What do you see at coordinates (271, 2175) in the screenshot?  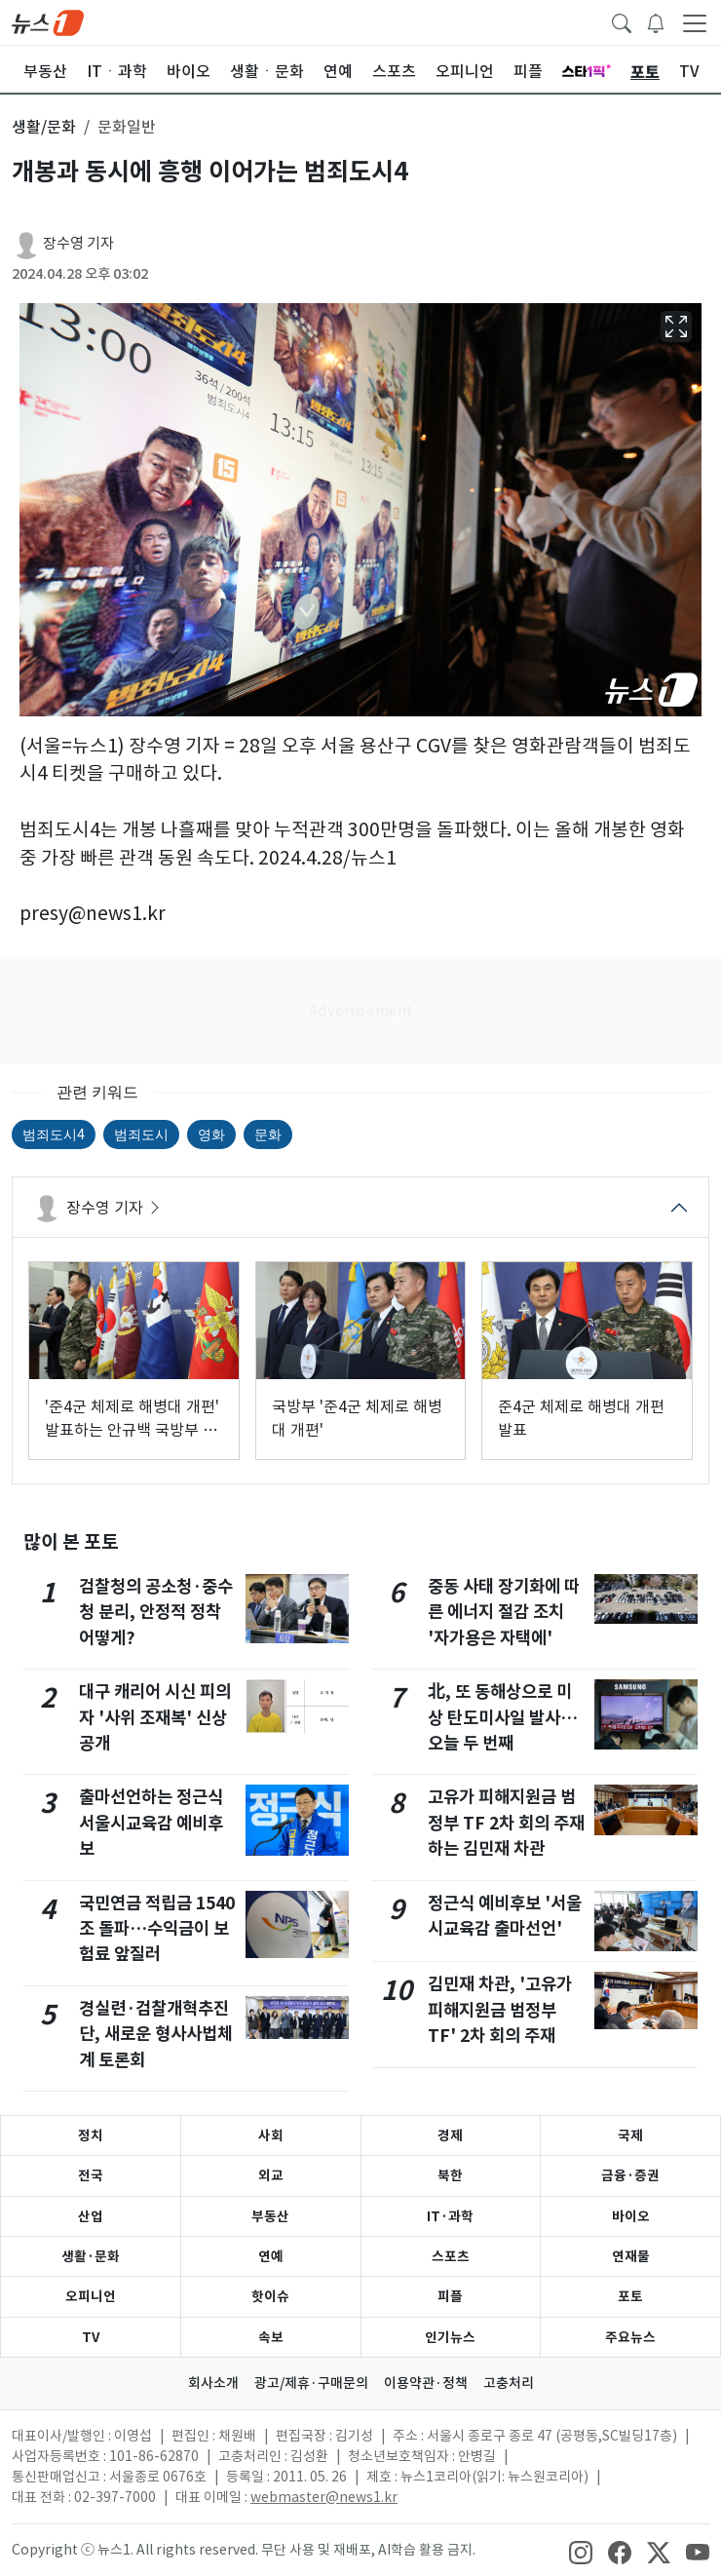 I see `외교` at bounding box center [271, 2175].